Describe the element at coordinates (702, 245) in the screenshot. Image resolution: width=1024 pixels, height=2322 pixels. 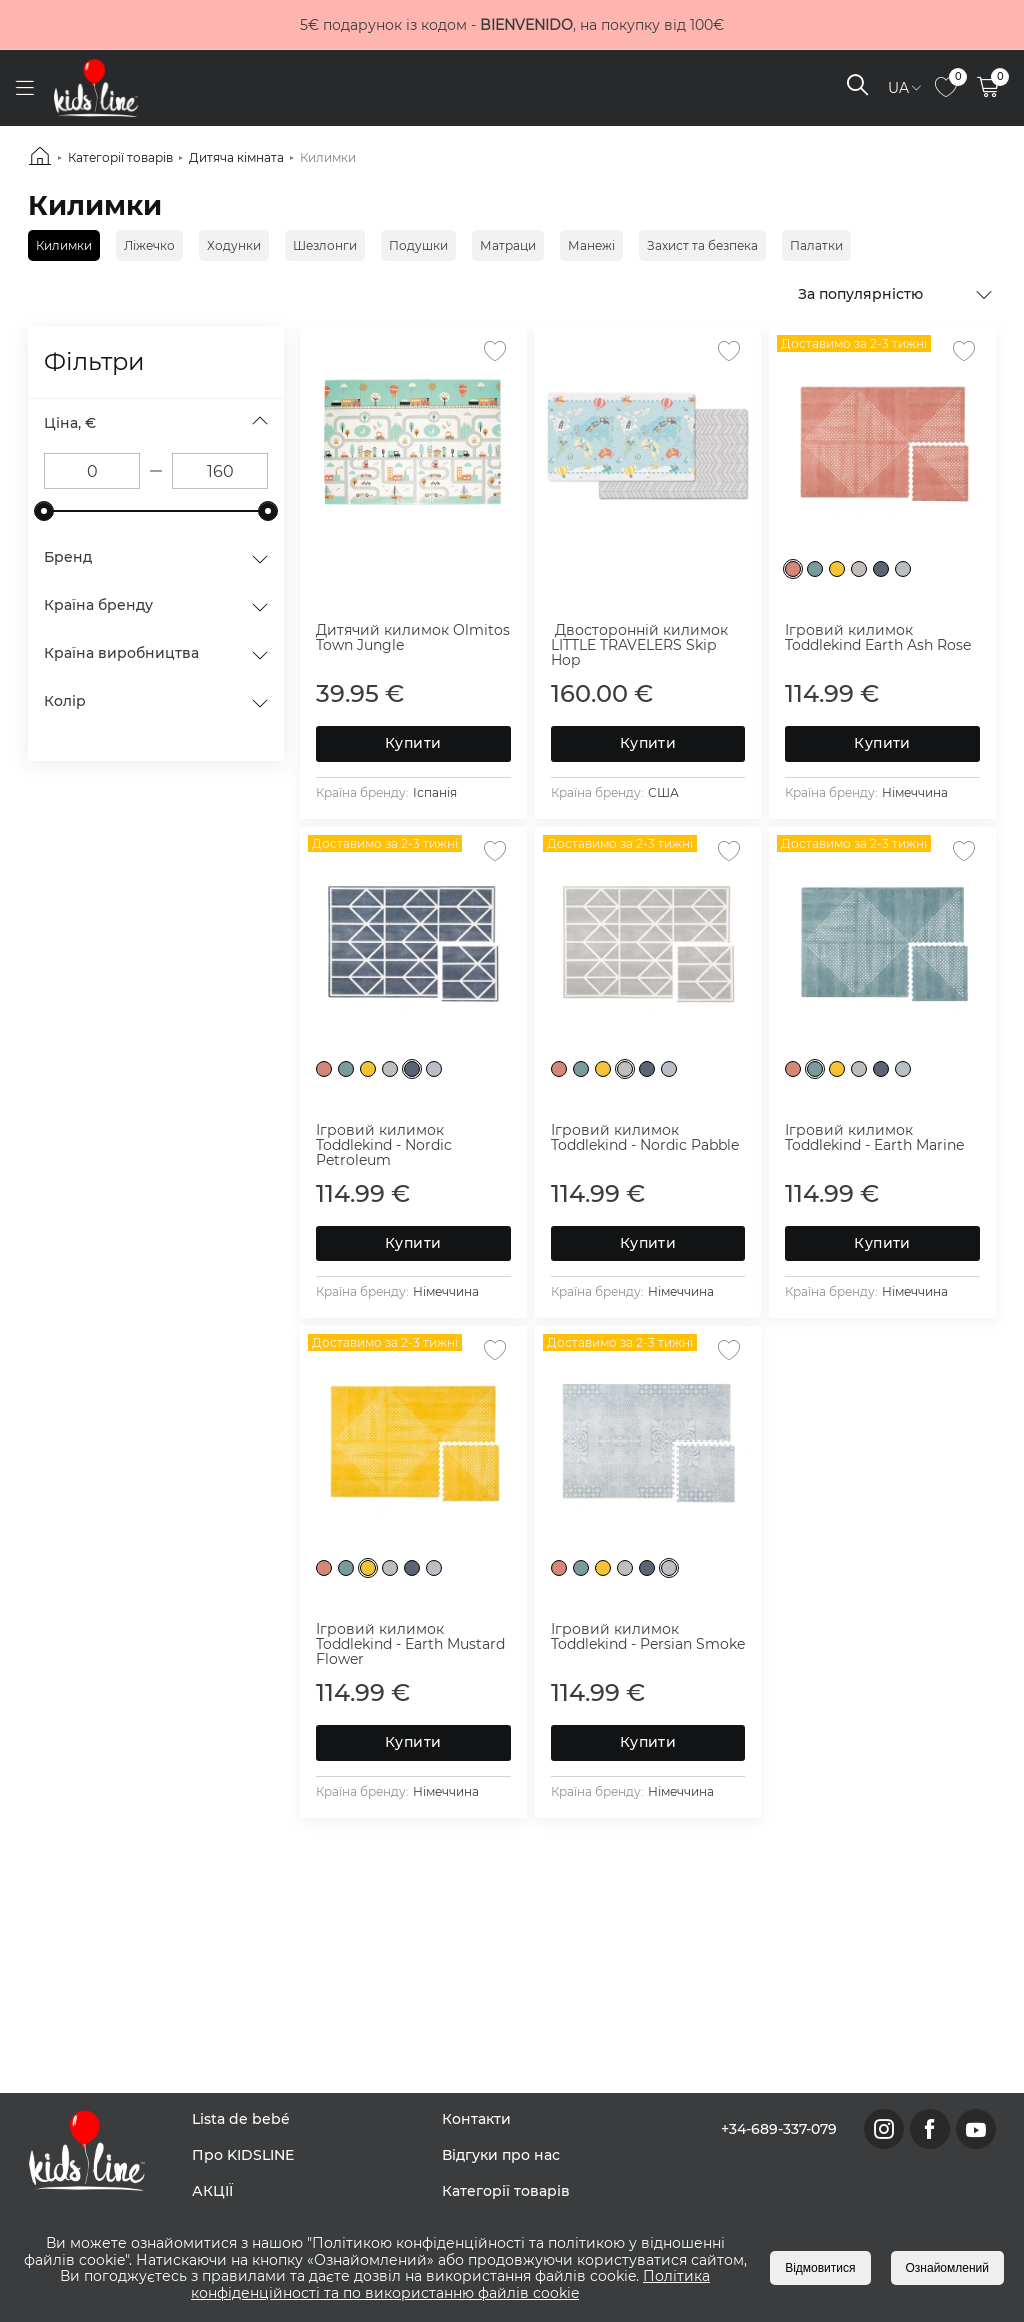
I see `Захист та безпека` at that location.